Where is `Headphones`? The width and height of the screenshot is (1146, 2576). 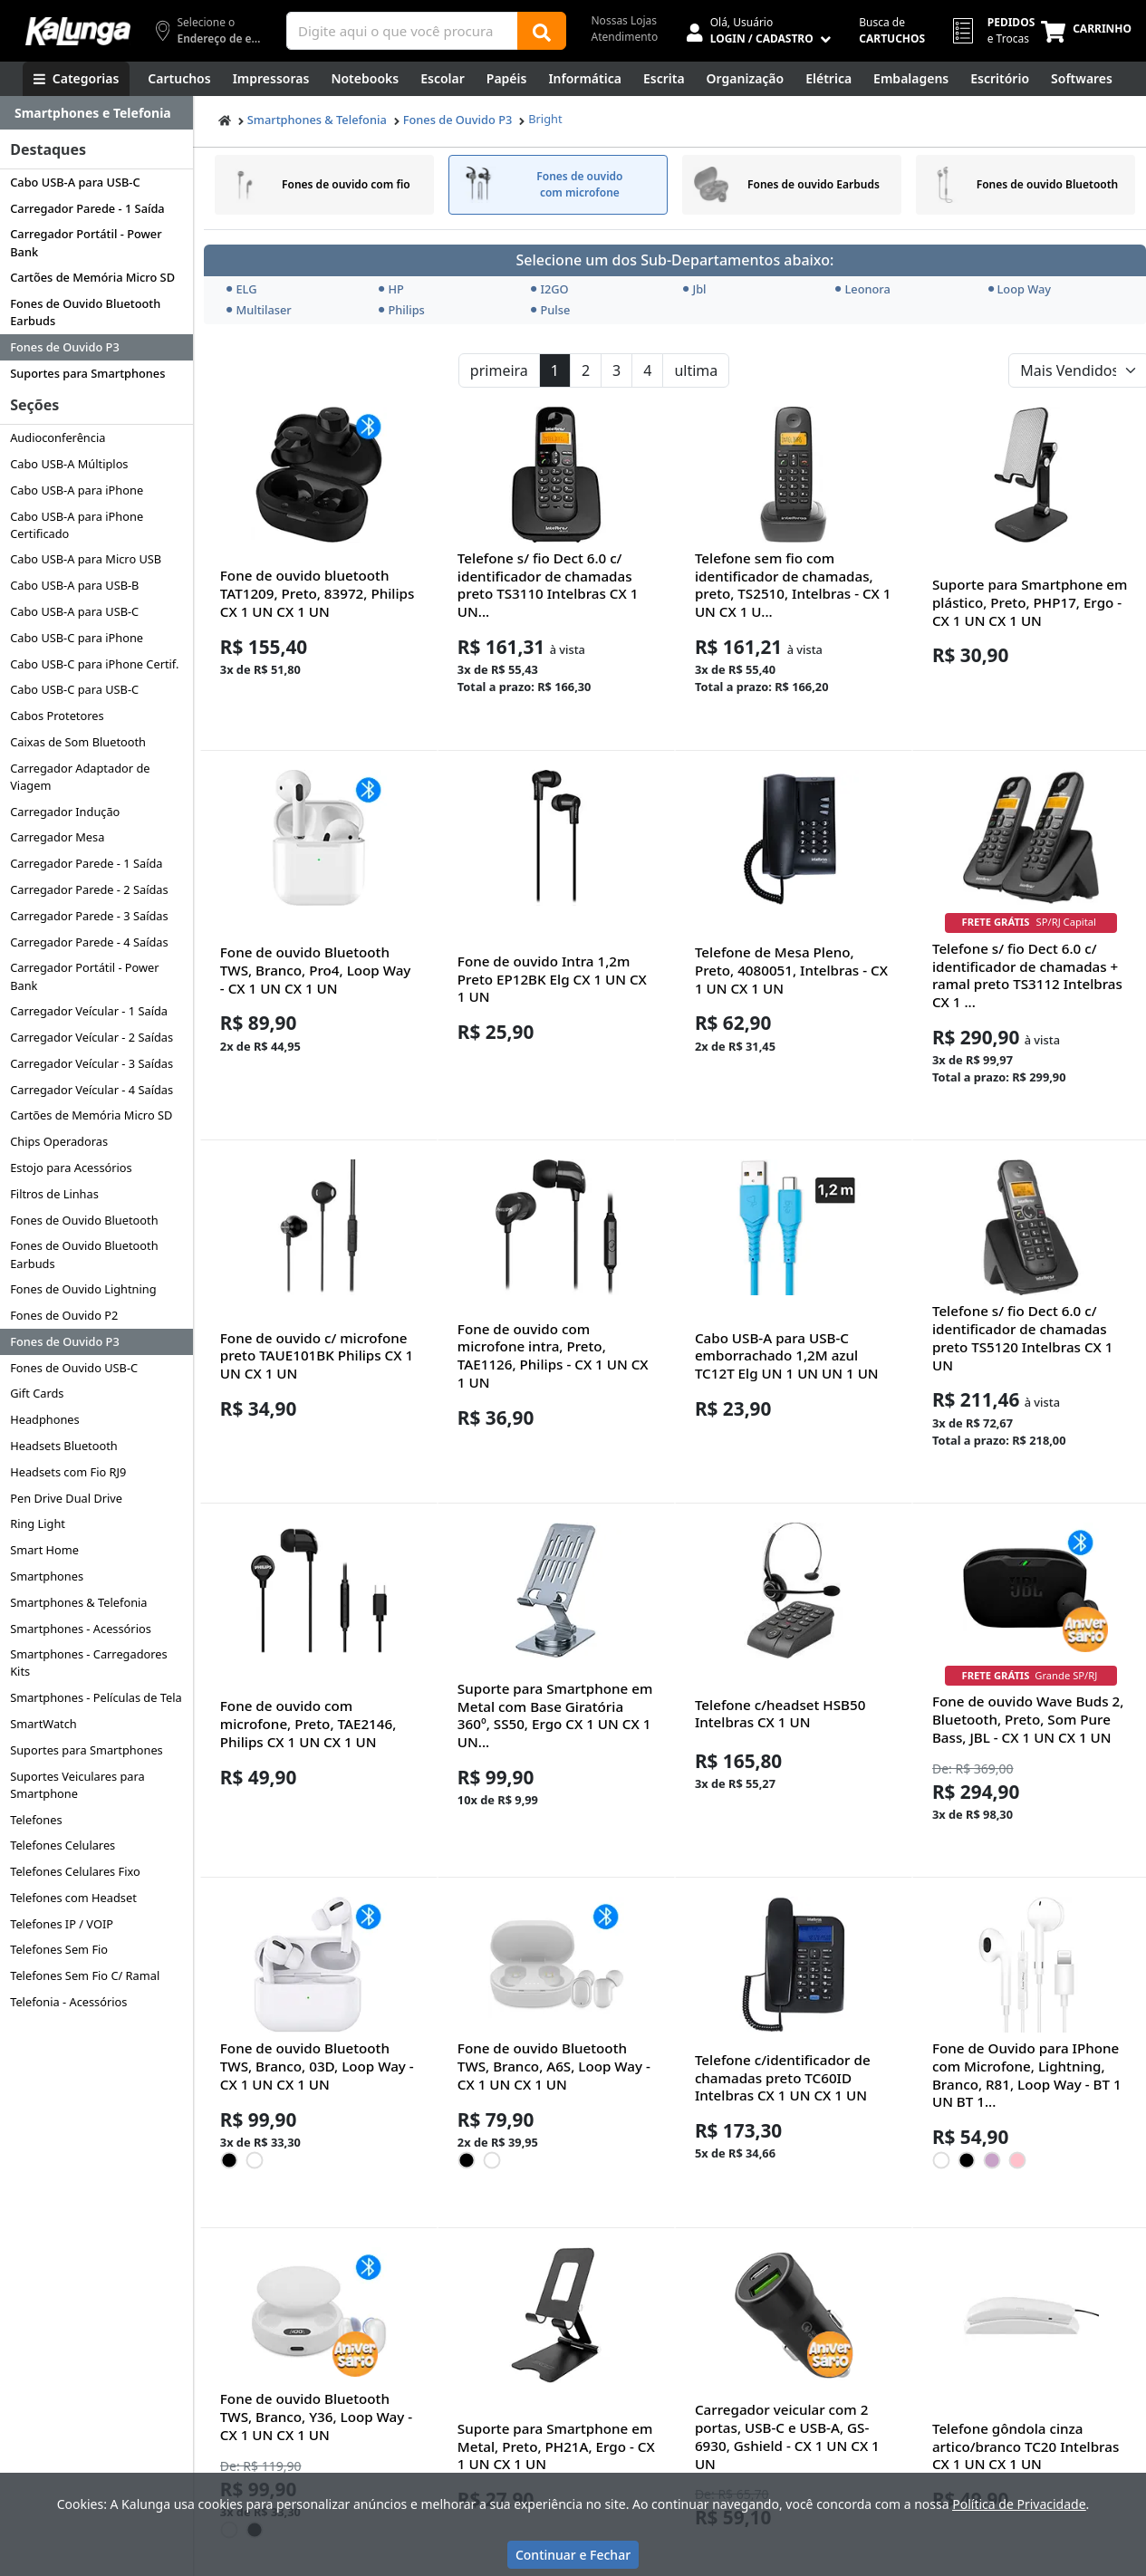 Headphones is located at coordinates (45, 1419).